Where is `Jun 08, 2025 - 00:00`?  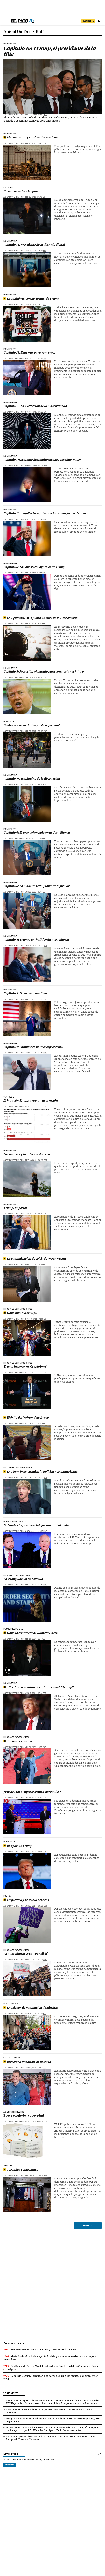 Jun 08, 2025 - 00:00 is located at coordinates (36, 946).